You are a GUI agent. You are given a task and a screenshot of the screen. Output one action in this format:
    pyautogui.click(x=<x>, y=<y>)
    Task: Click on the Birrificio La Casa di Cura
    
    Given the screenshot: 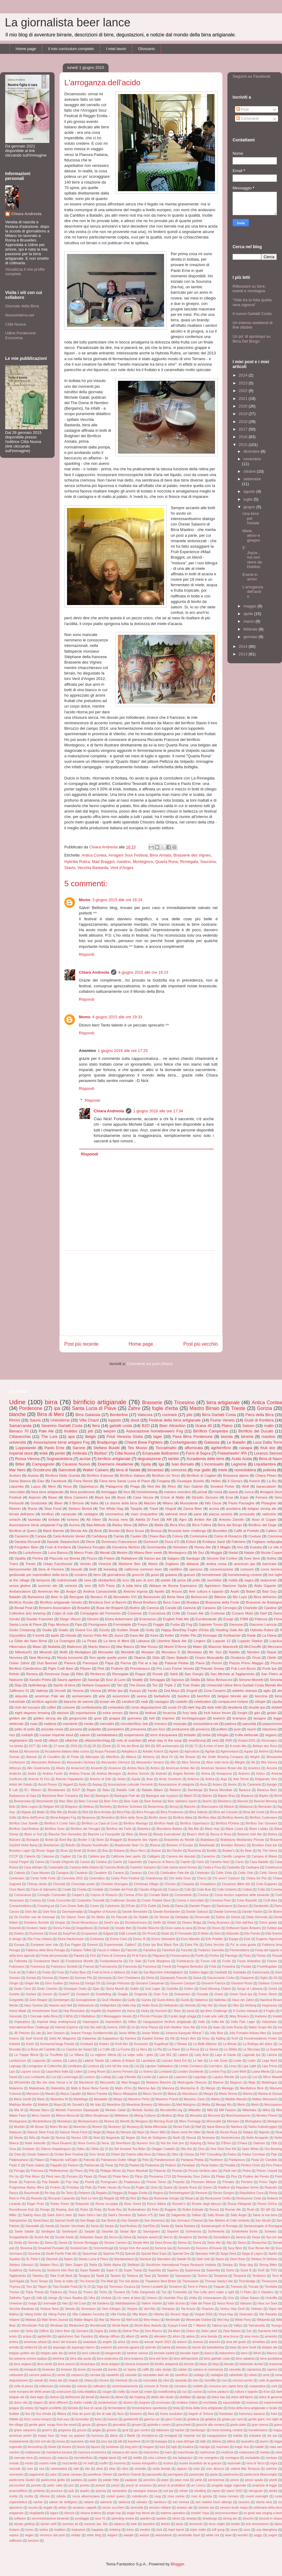 What is the action you would take?
    pyautogui.click(x=99, y=1823)
    